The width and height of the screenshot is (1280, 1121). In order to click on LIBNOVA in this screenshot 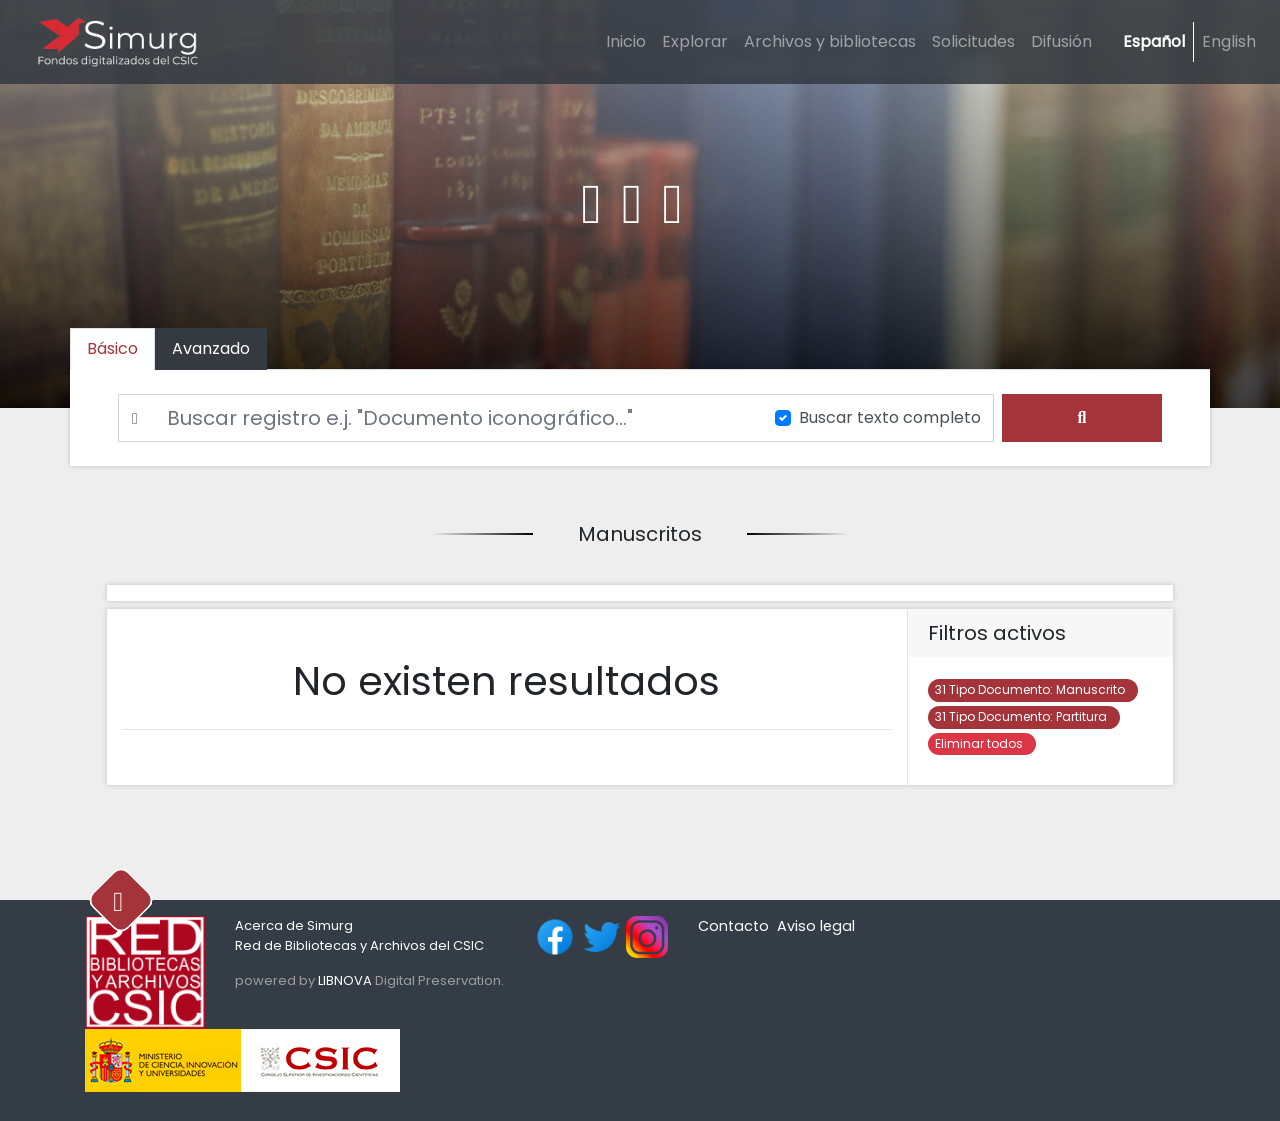, I will do `click(345, 980)`.